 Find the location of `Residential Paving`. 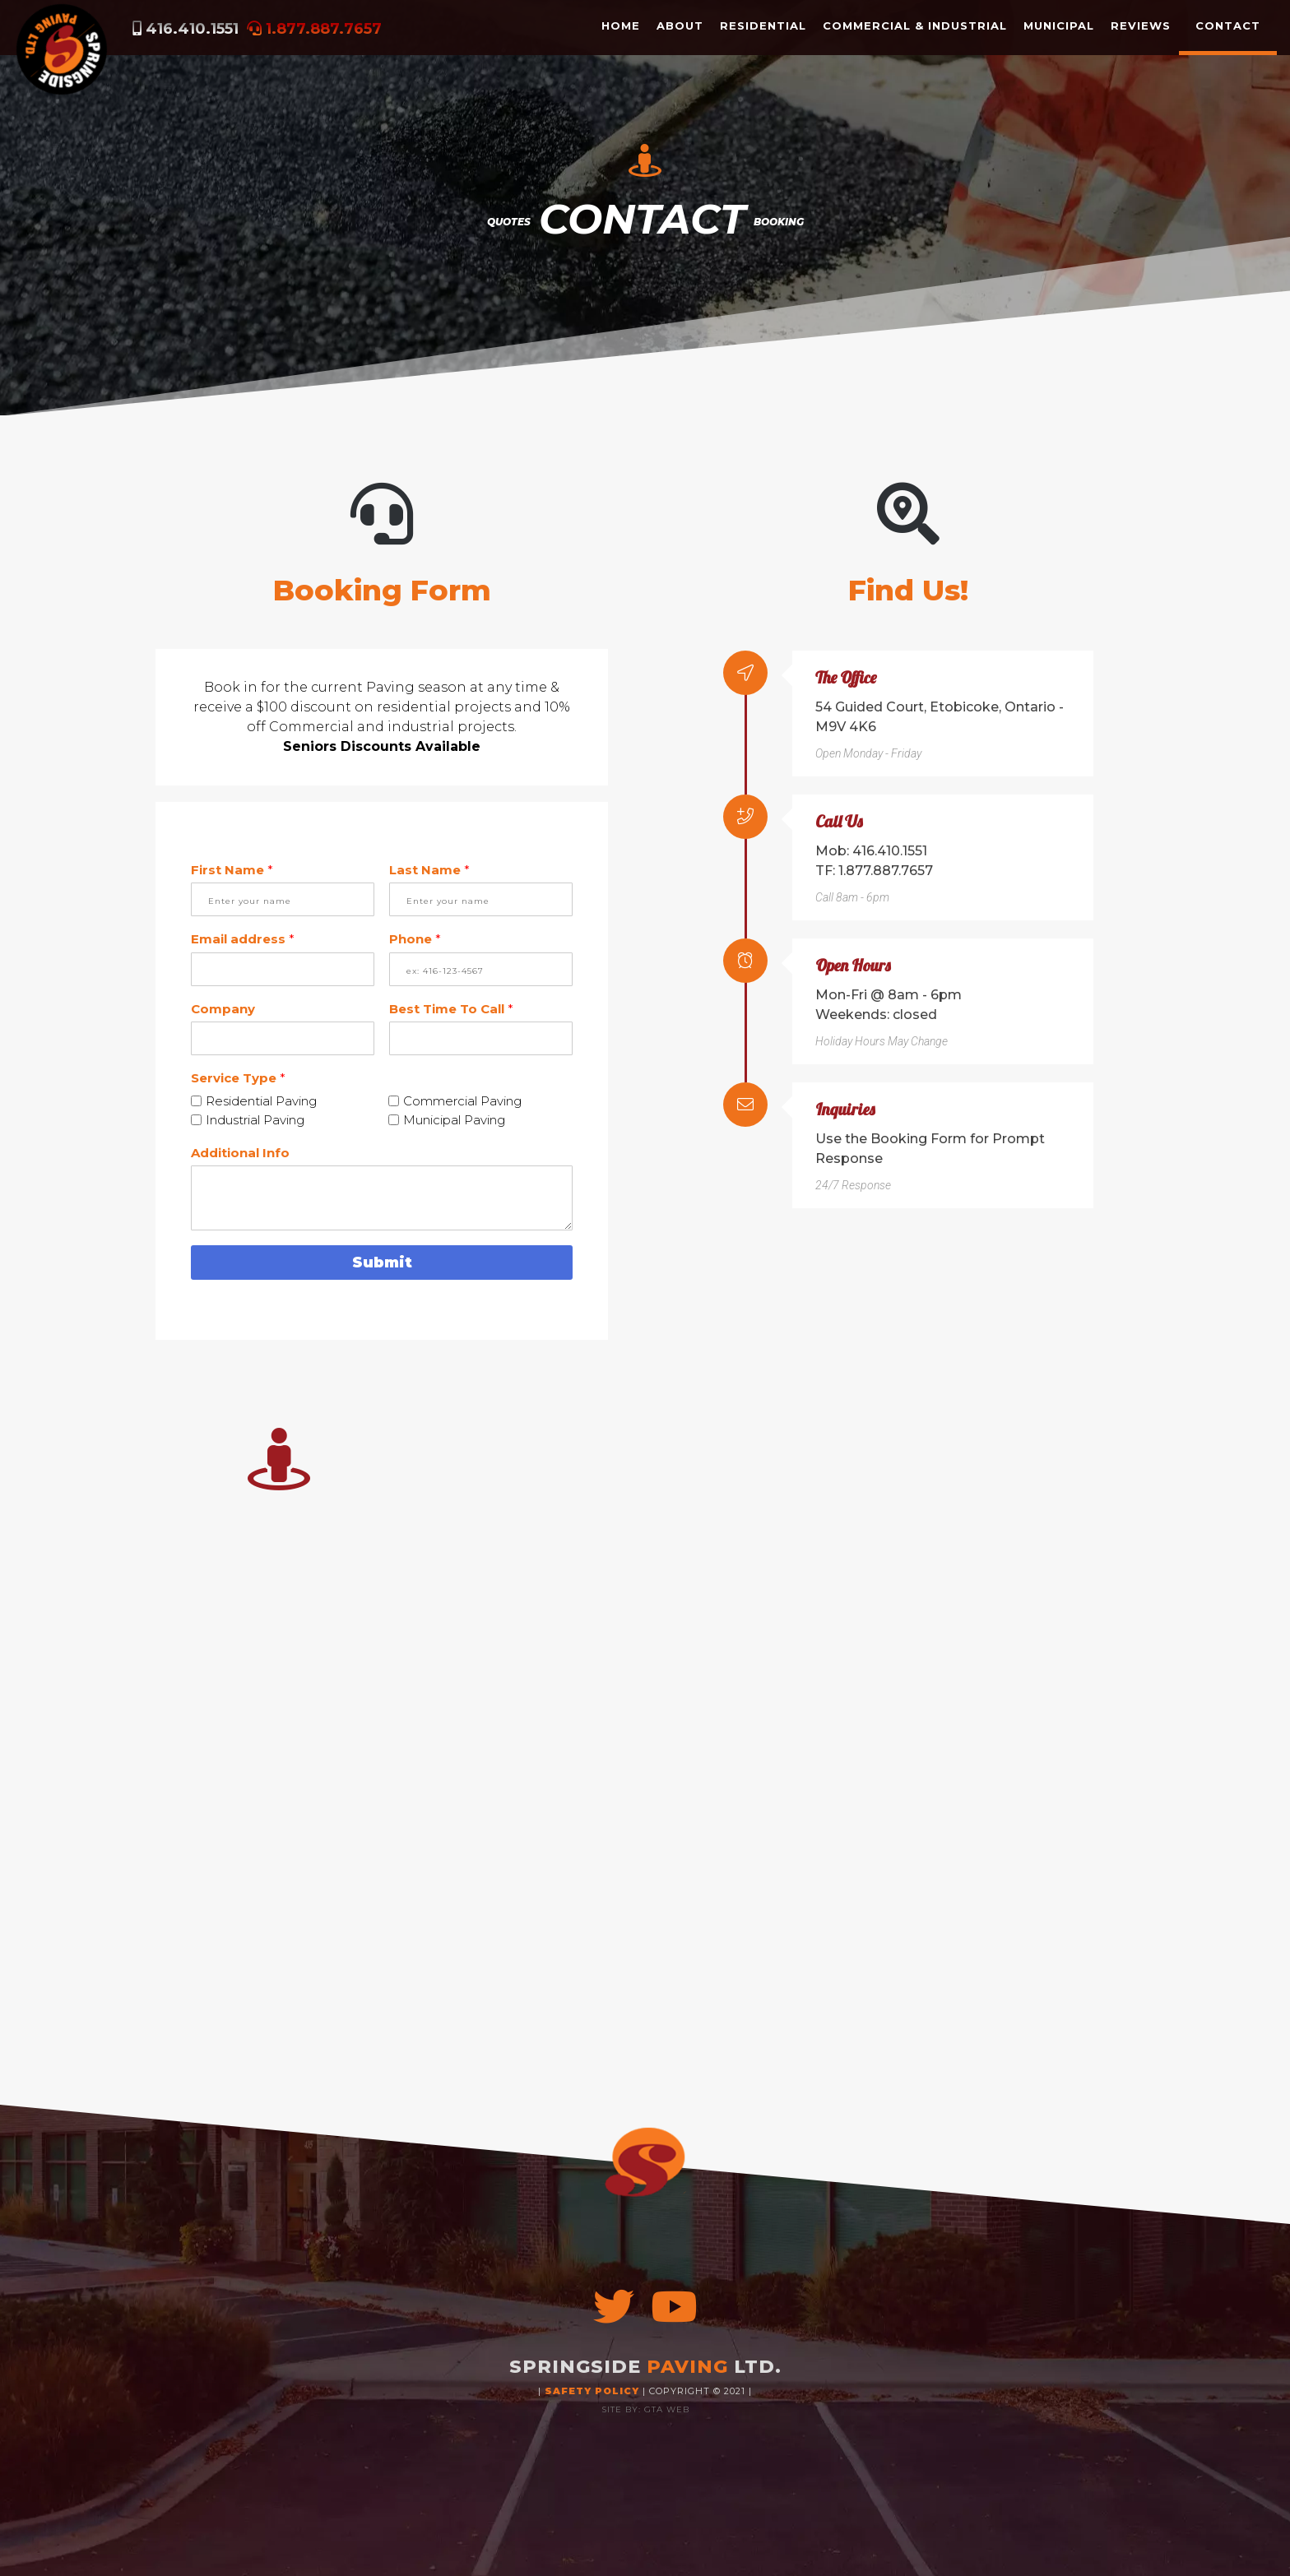

Residential Paving is located at coordinates (261, 1101).